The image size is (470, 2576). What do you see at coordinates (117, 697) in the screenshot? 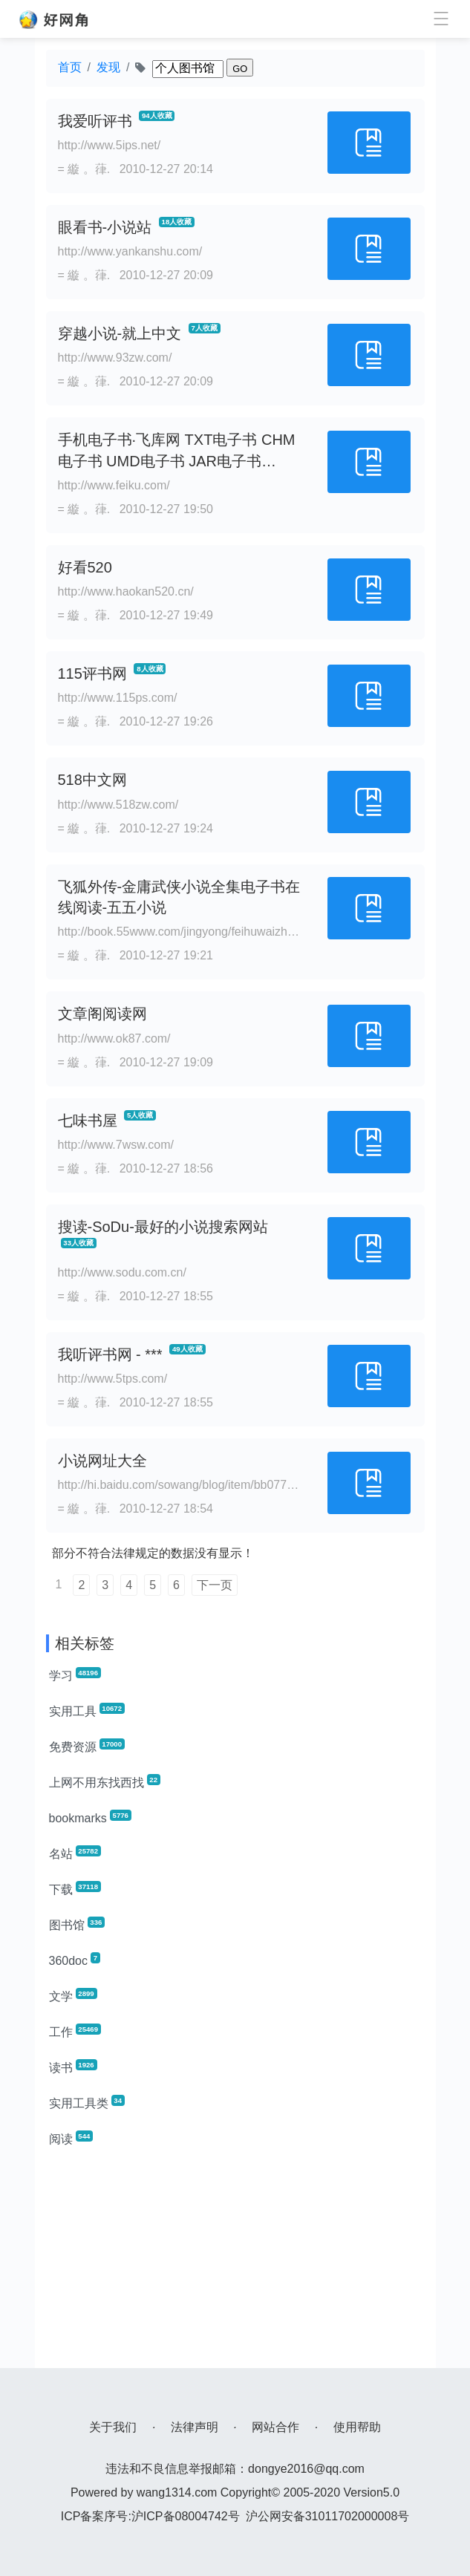
I see `http://www.115ps.com/` at bounding box center [117, 697].